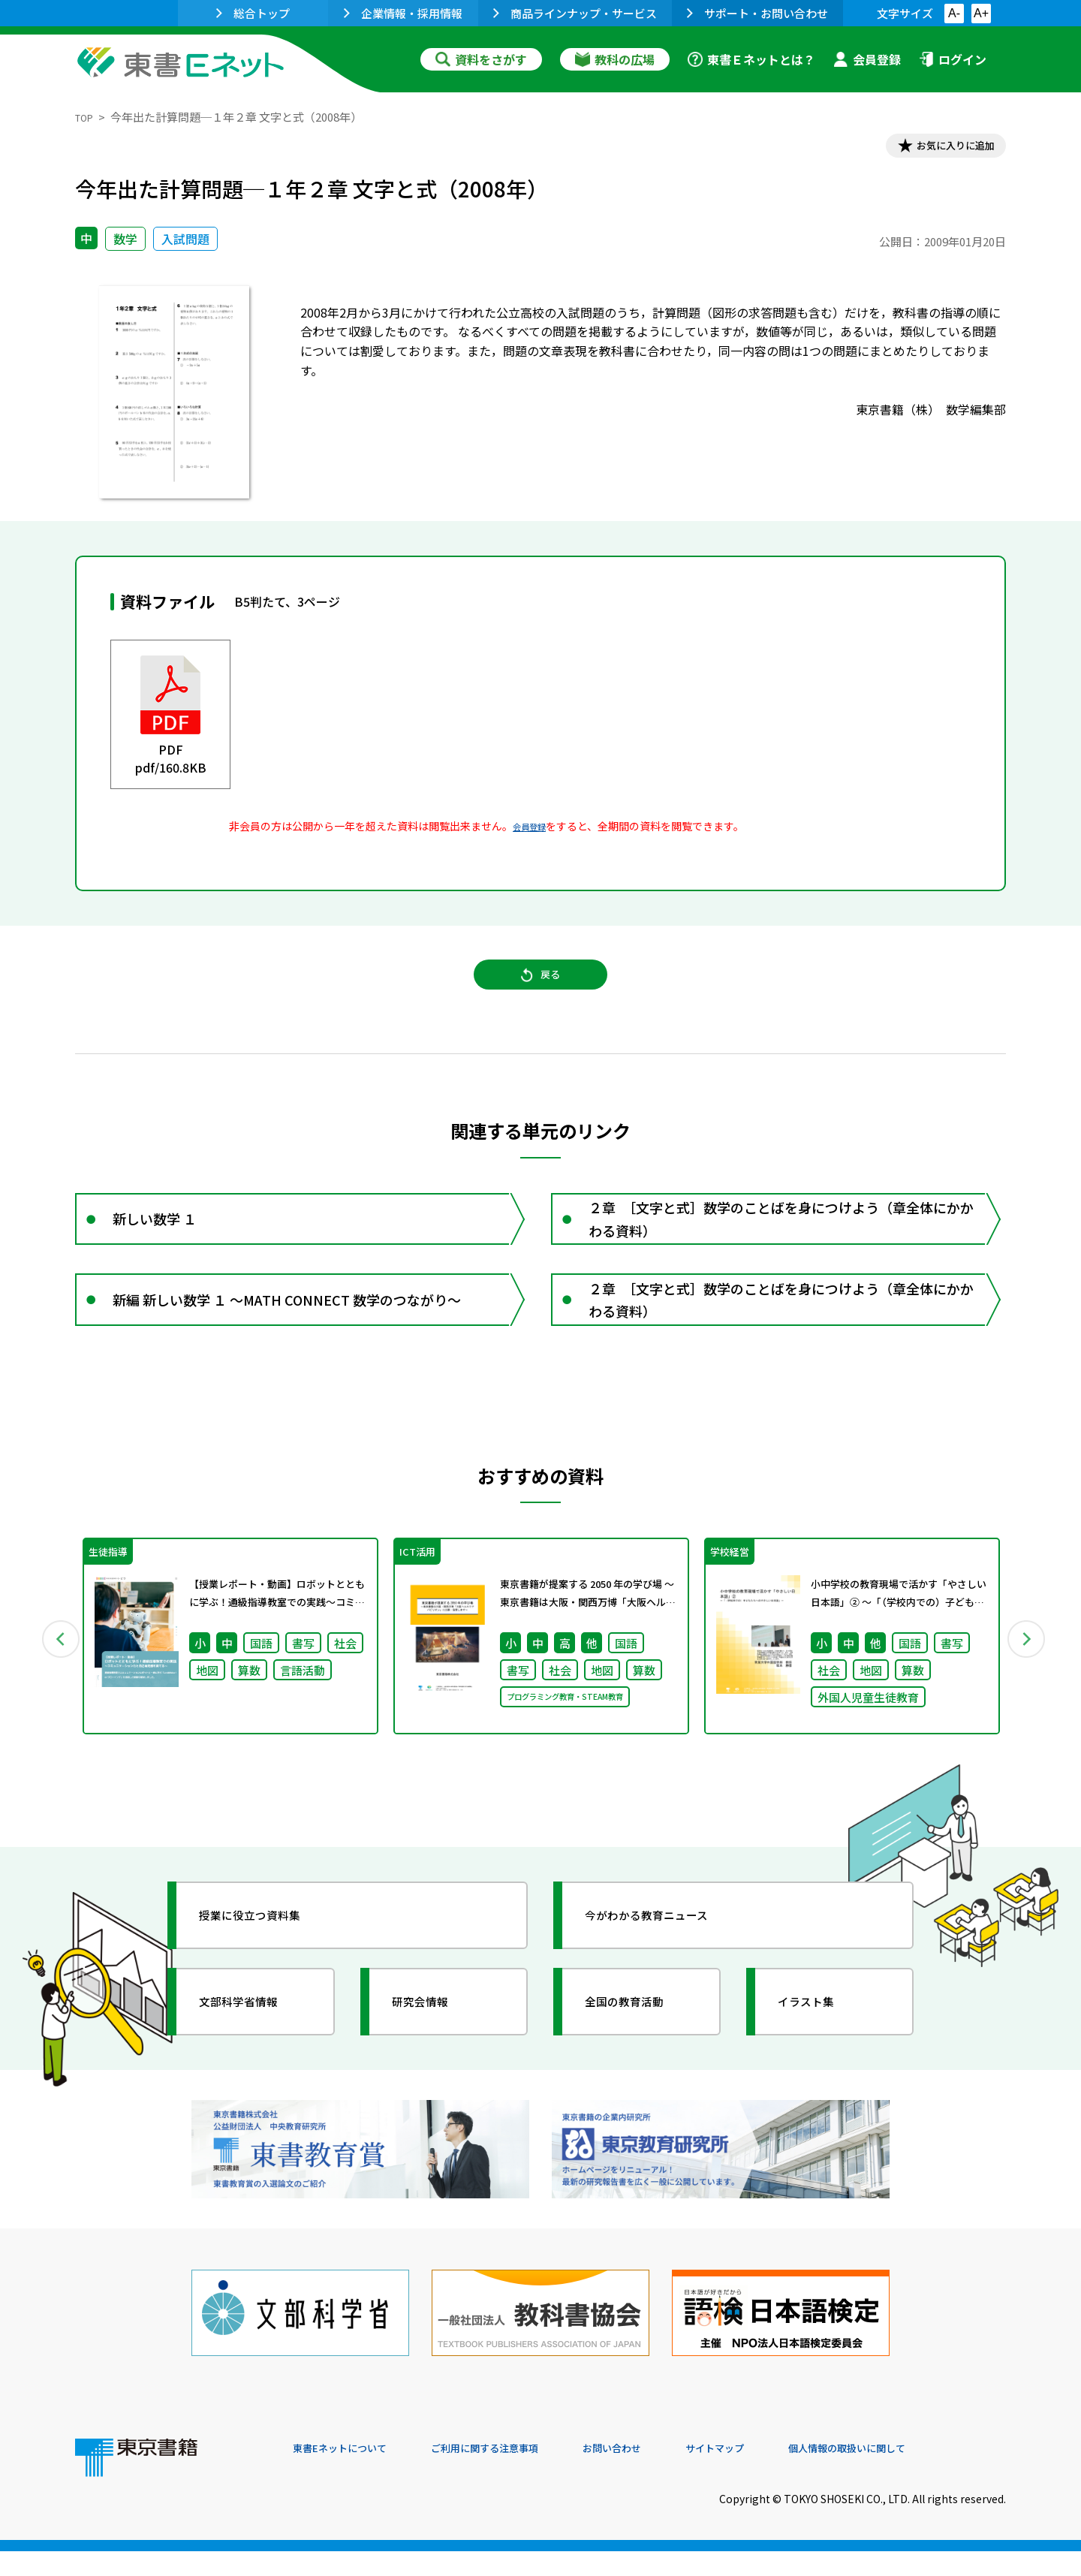 This screenshot has height=2576, width=1081. Describe the element at coordinates (540, 992) in the screenshot. I see `戻る` at that location.